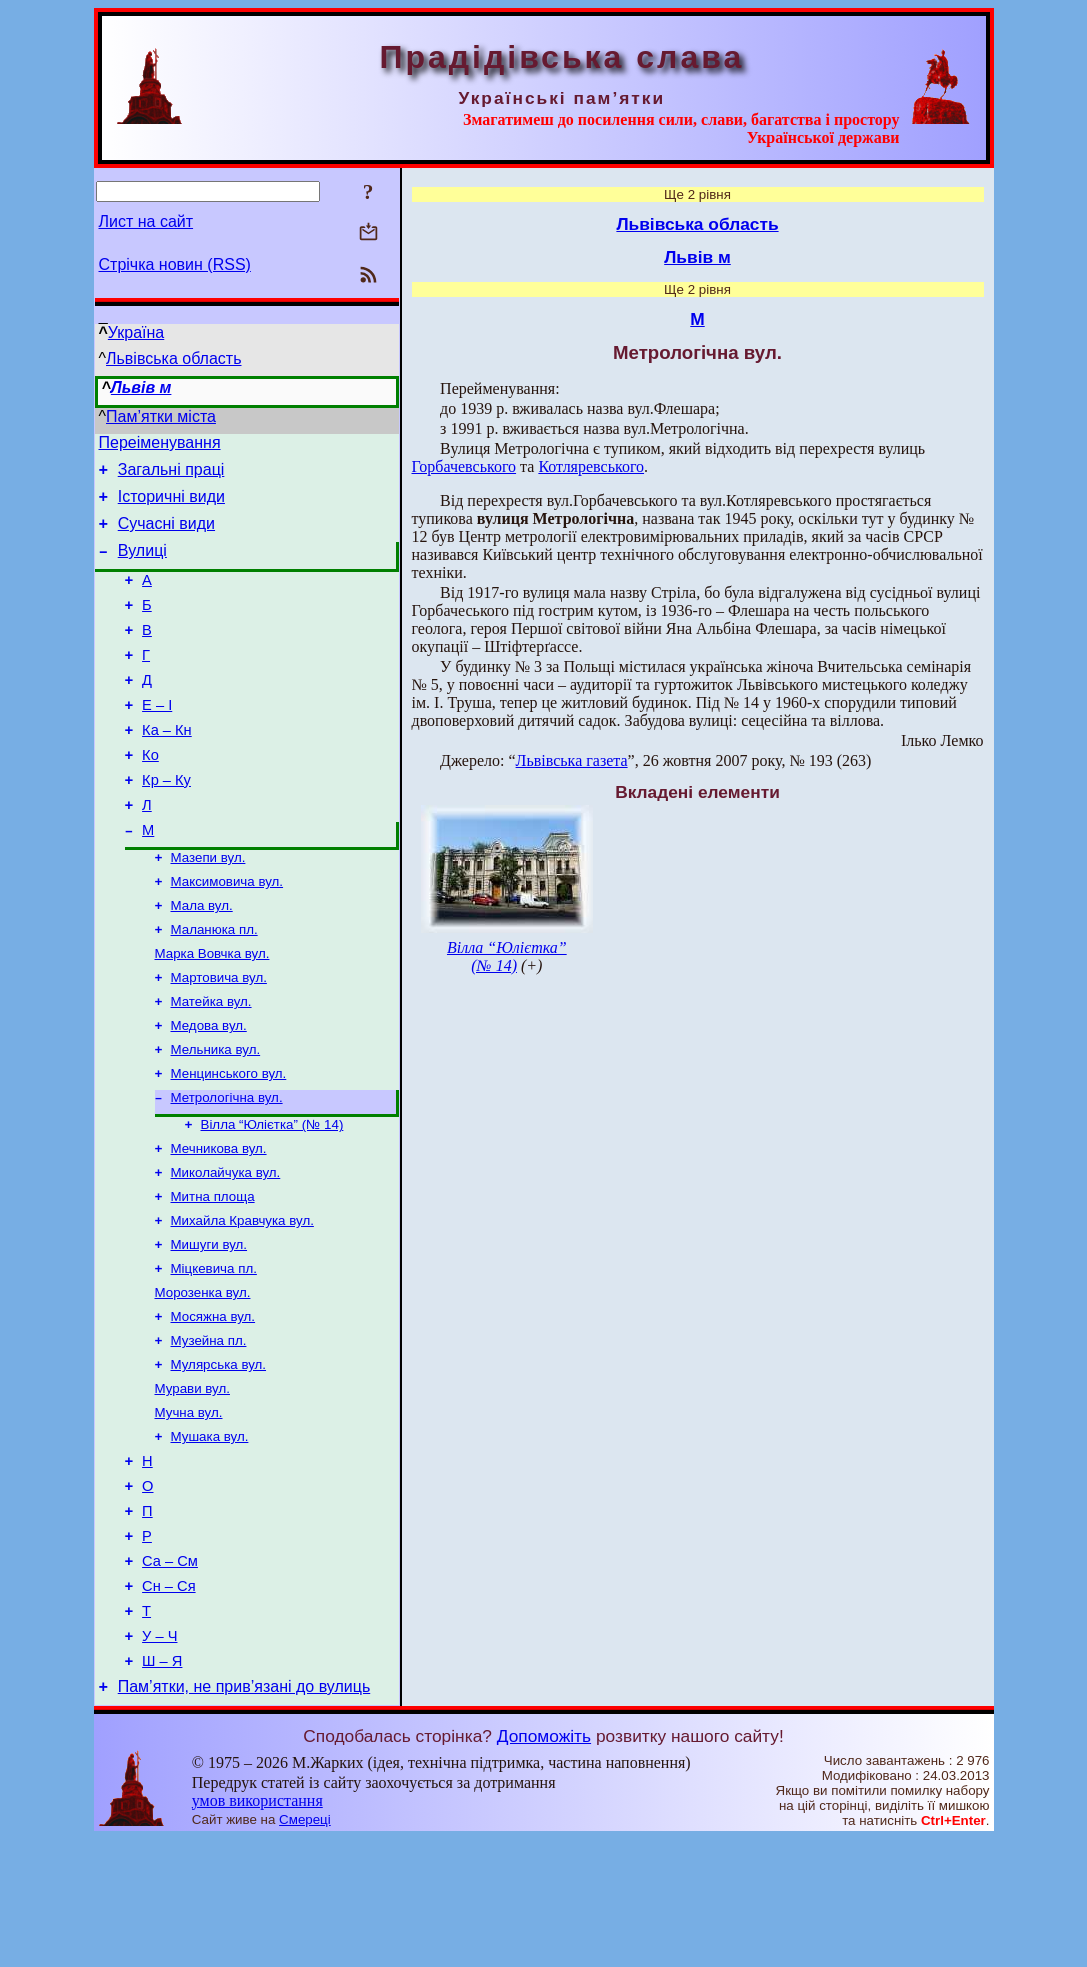 The width and height of the screenshot is (1087, 1967). What do you see at coordinates (214, 985) in the screenshot?
I see `Маланюка пл.` at bounding box center [214, 985].